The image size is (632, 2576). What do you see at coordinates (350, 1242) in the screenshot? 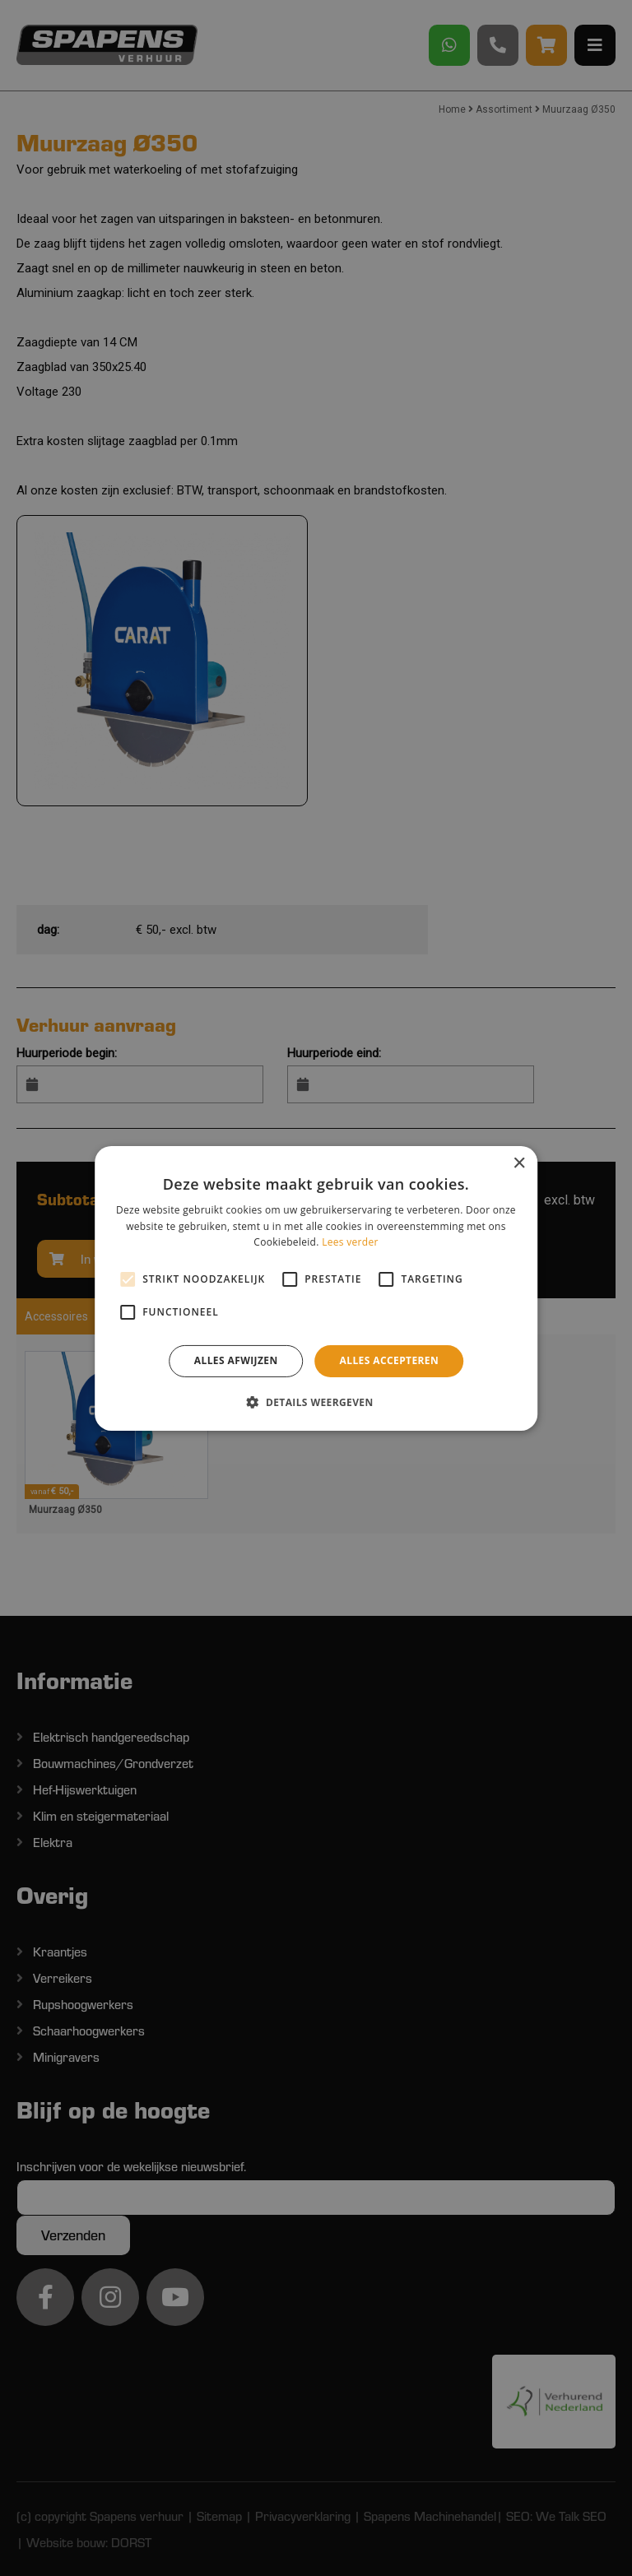
I see `Lees verder [Lees verder, opens a new window]` at bounding box center [350, 1242].